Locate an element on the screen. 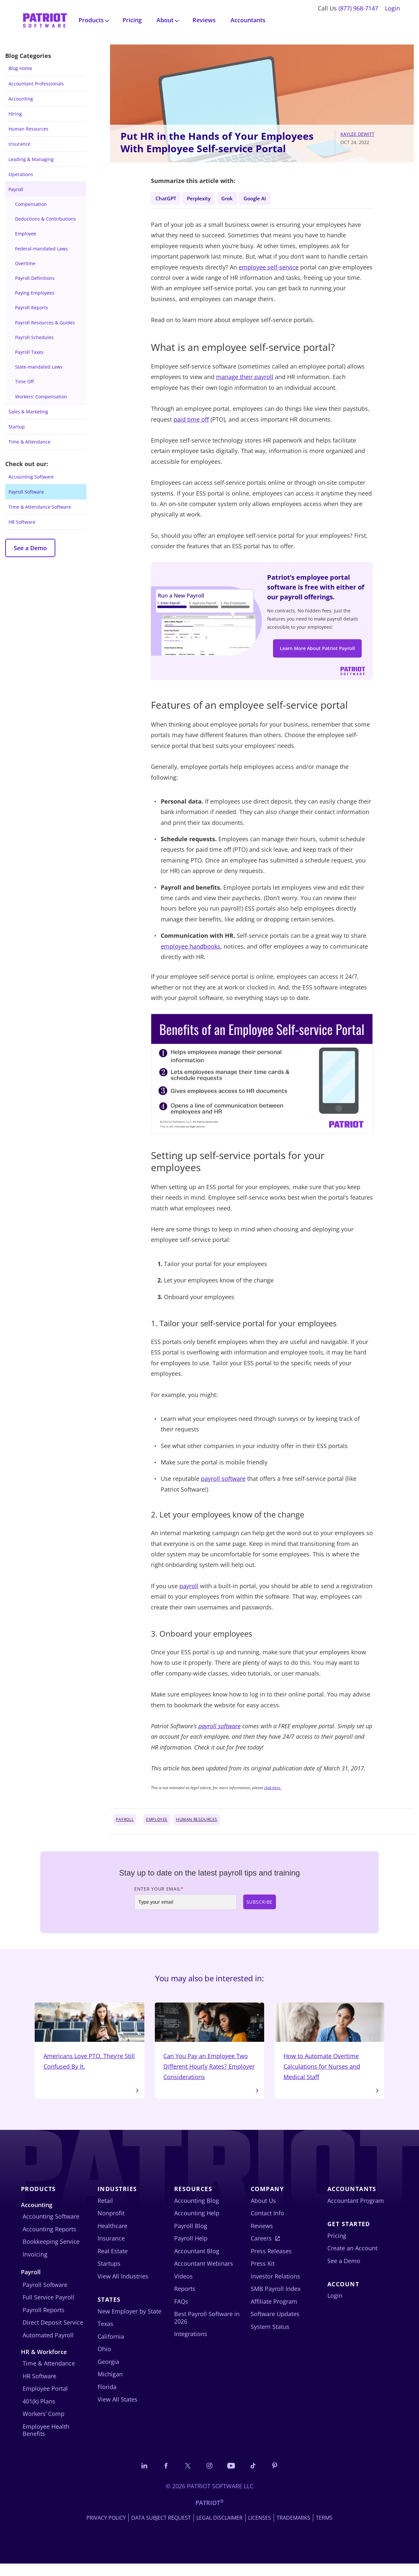  Michigan is located at coordinates (110, 2385).